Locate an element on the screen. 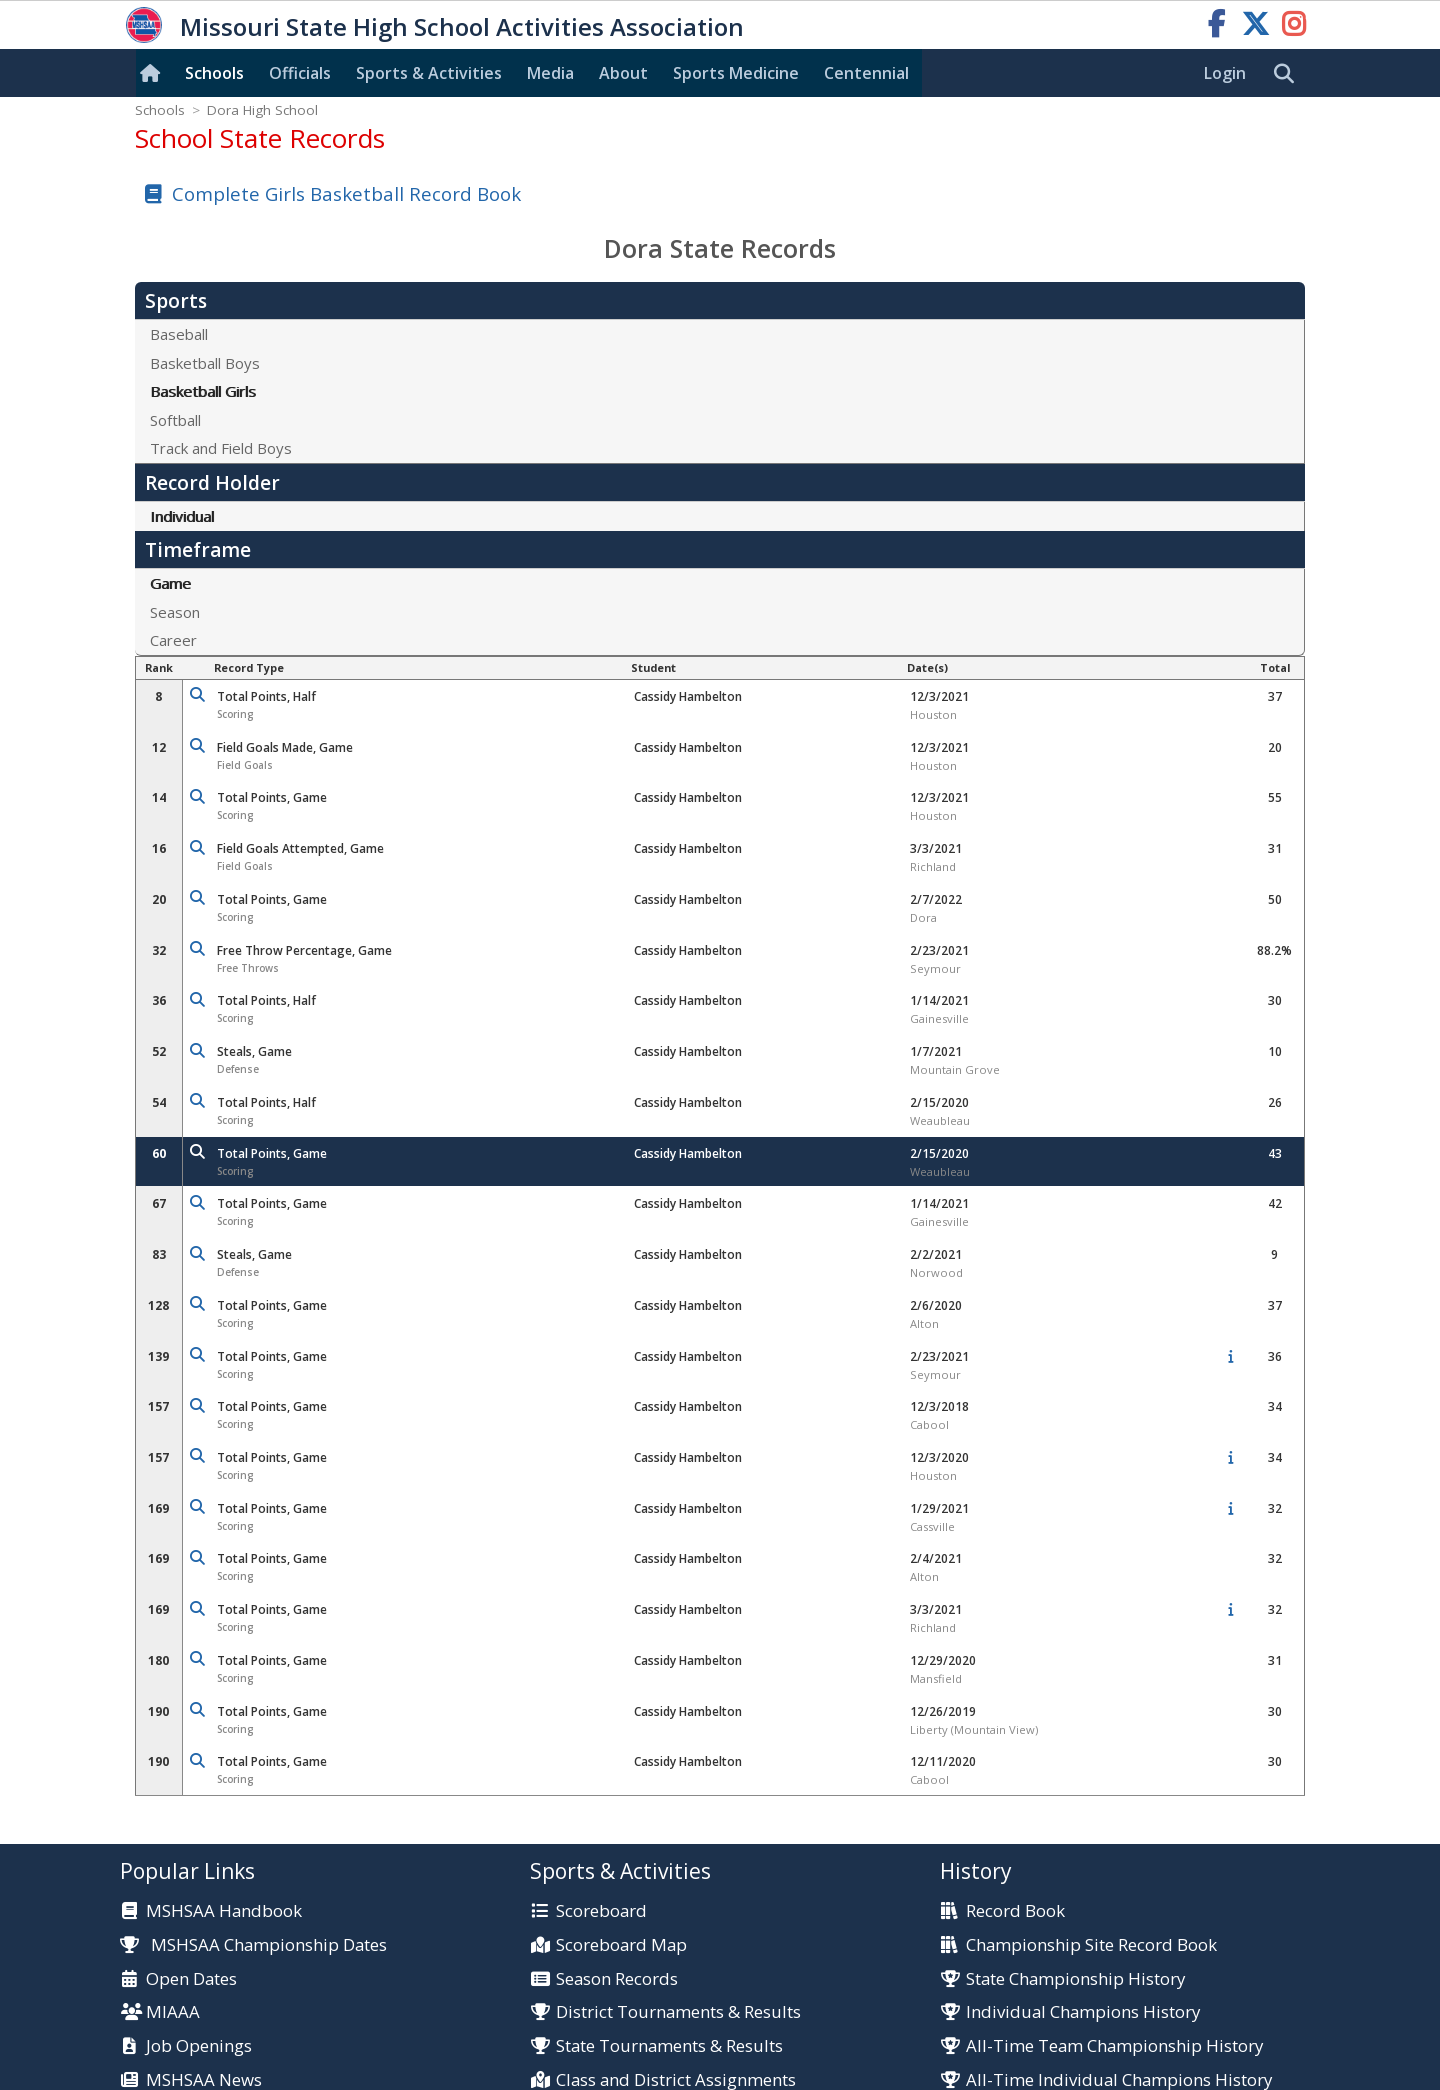 The width and height of the screenshot is (1440, 2090). Complete Girls Basketball Record Book is located at coordinates (346, 193).